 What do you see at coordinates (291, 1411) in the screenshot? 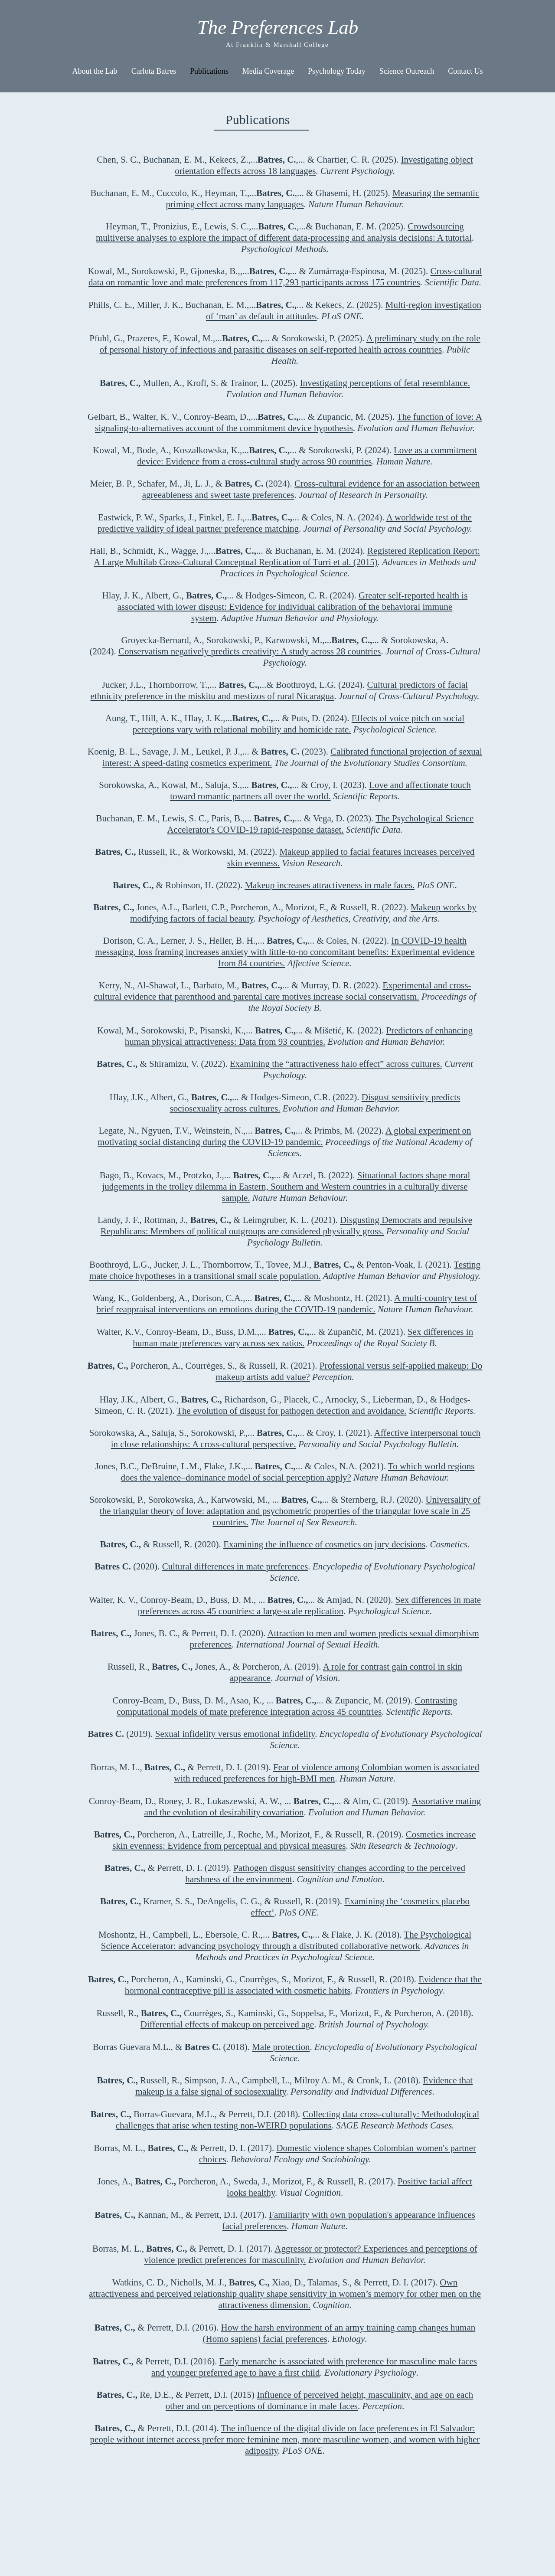
I see `The evolution of disgust for pathogen detection and avoidance.` at bounding box center [291, 1411].